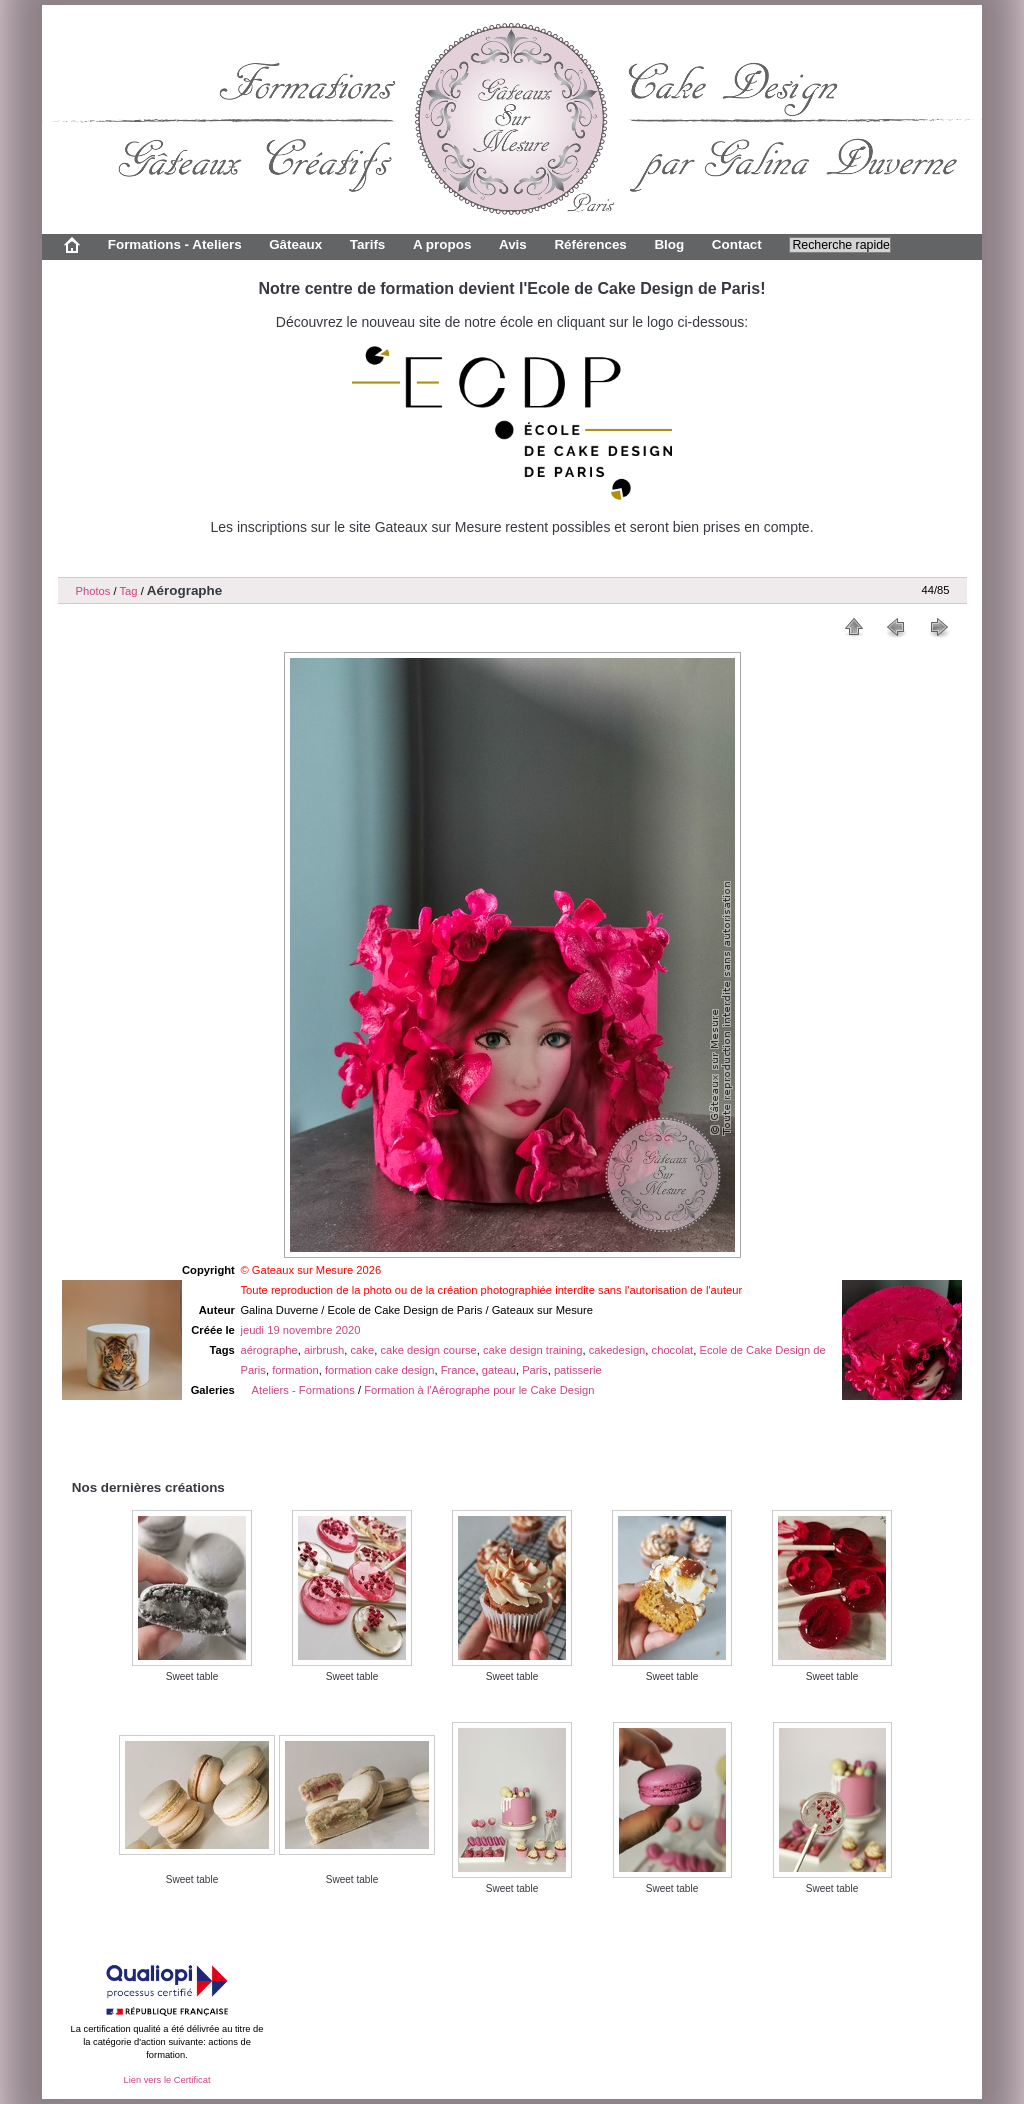  What do you see at coordinates (442, 244) in the screenshot?
I see `A propos` at bounding box center [442, 244].